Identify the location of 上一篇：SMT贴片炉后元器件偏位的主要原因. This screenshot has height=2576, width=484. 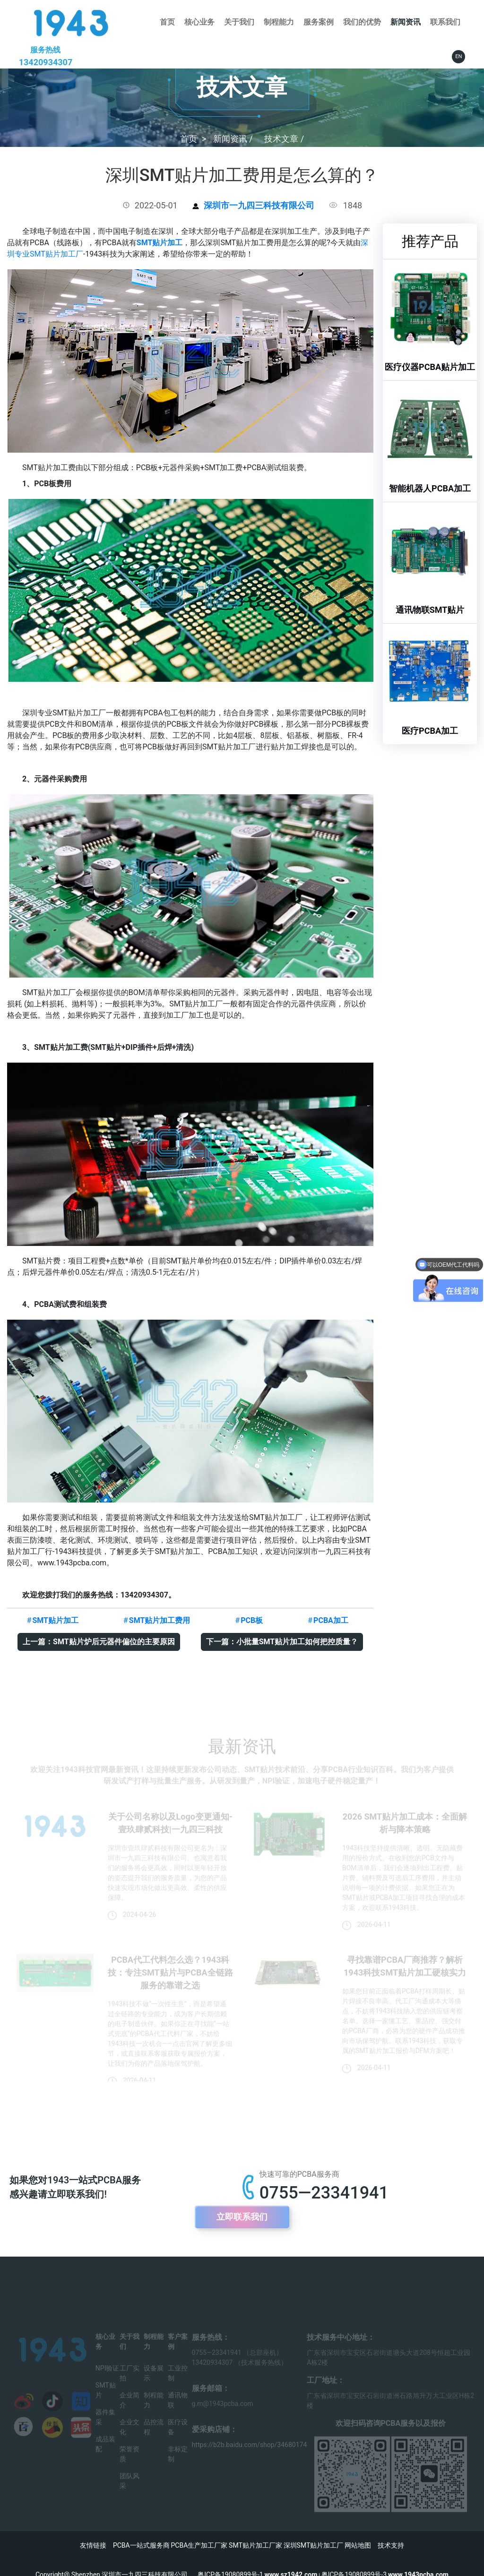
(99, 1641).